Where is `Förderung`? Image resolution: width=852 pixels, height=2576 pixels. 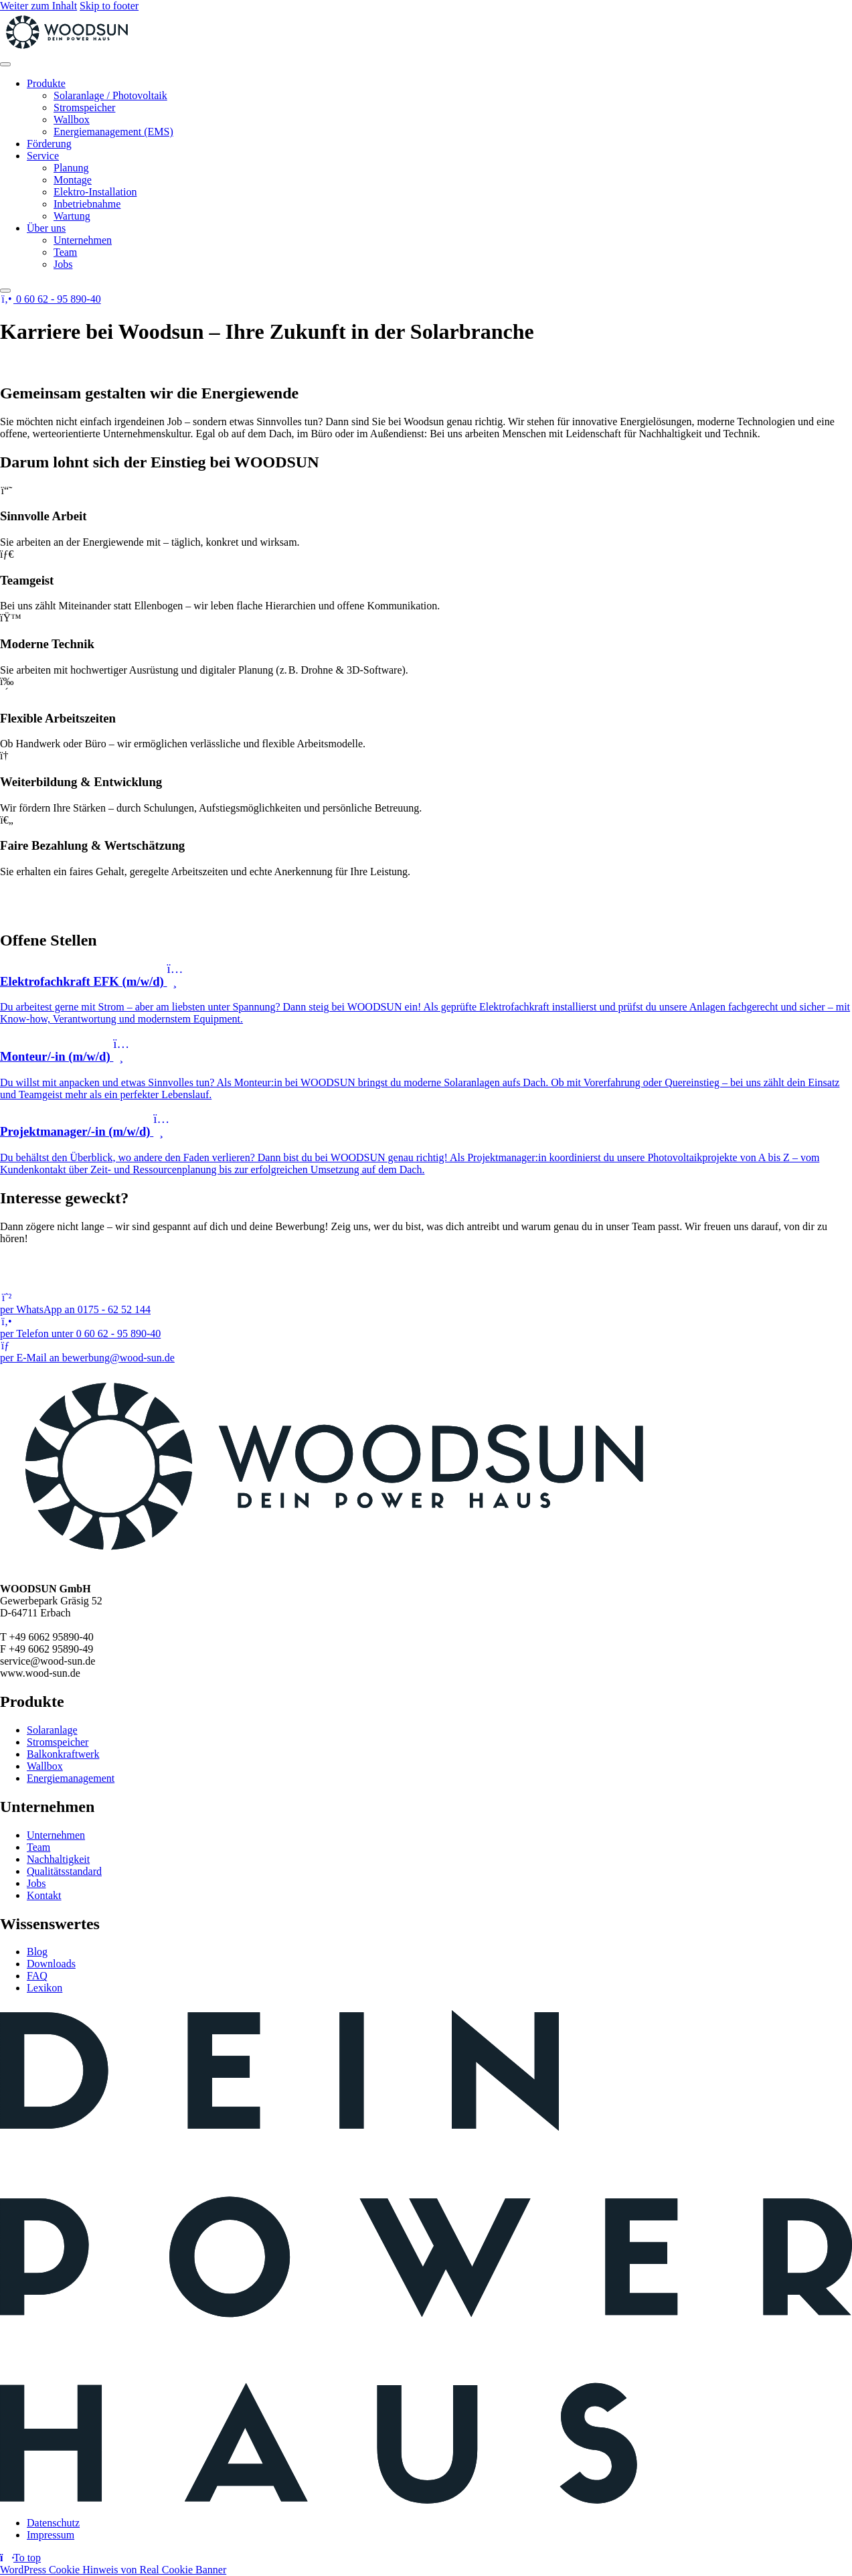 Förderung is located at coordinates (49, 143).